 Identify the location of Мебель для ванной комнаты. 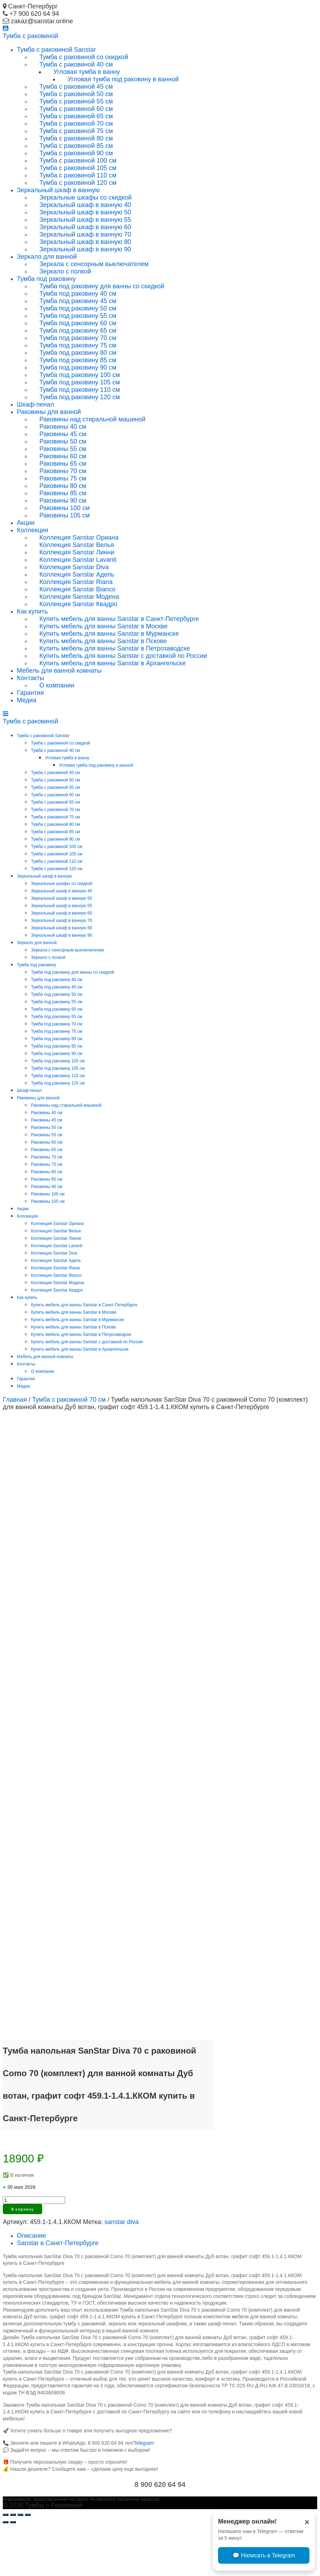
(59, 670).